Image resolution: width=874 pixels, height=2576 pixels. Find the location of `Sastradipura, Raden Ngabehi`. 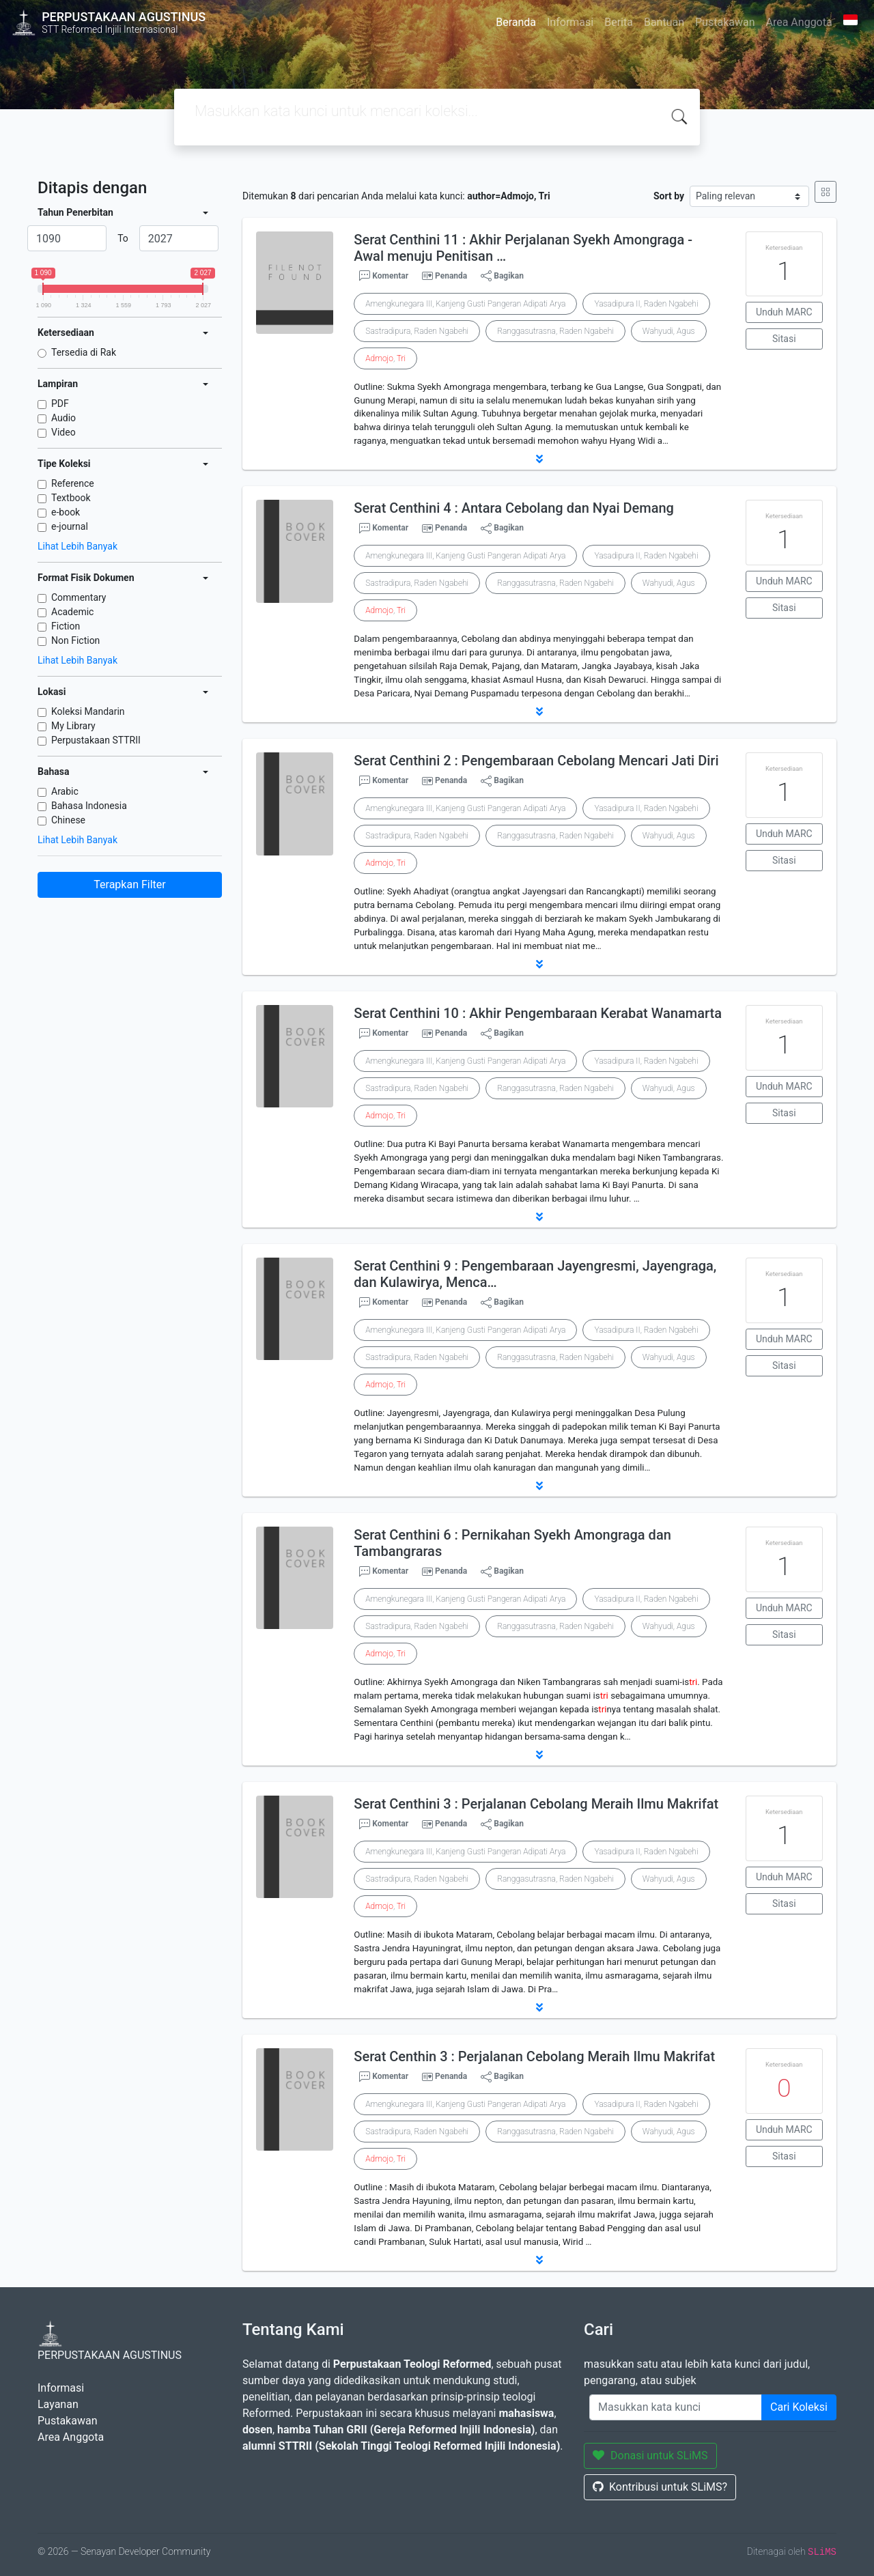

Sastradipura, Raden Ngabehi is located at coordinates (416, 331).